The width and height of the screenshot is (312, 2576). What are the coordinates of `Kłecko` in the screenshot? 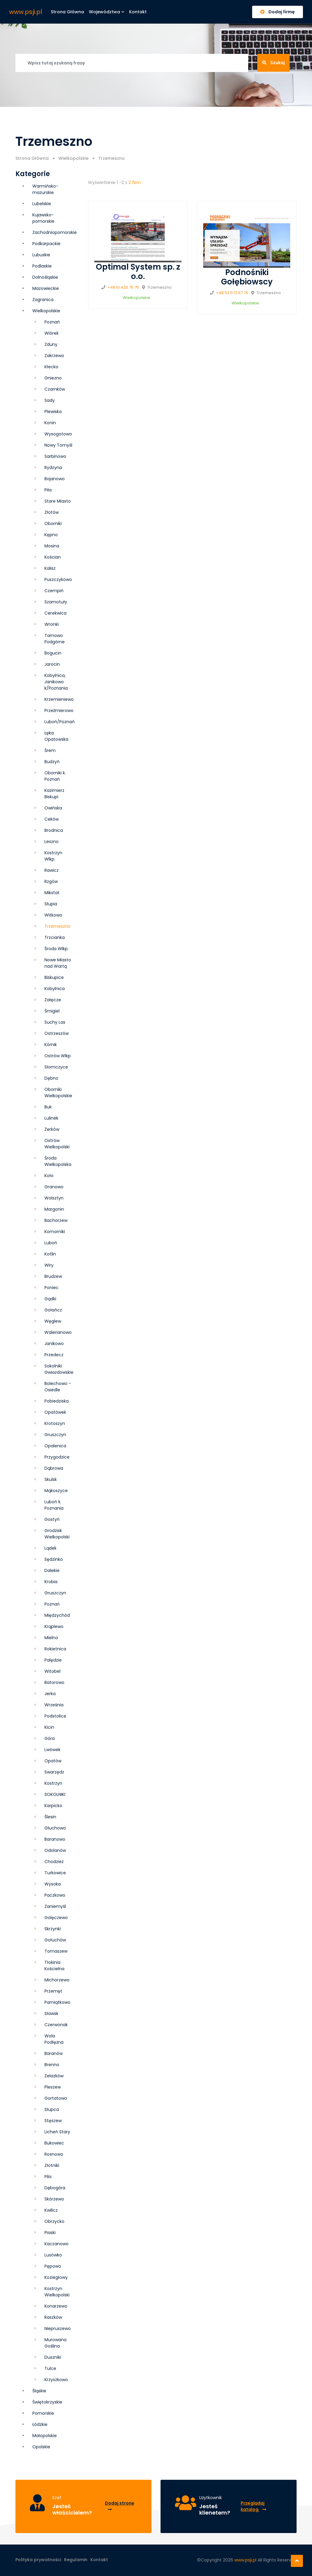 It's located at (51, 367).